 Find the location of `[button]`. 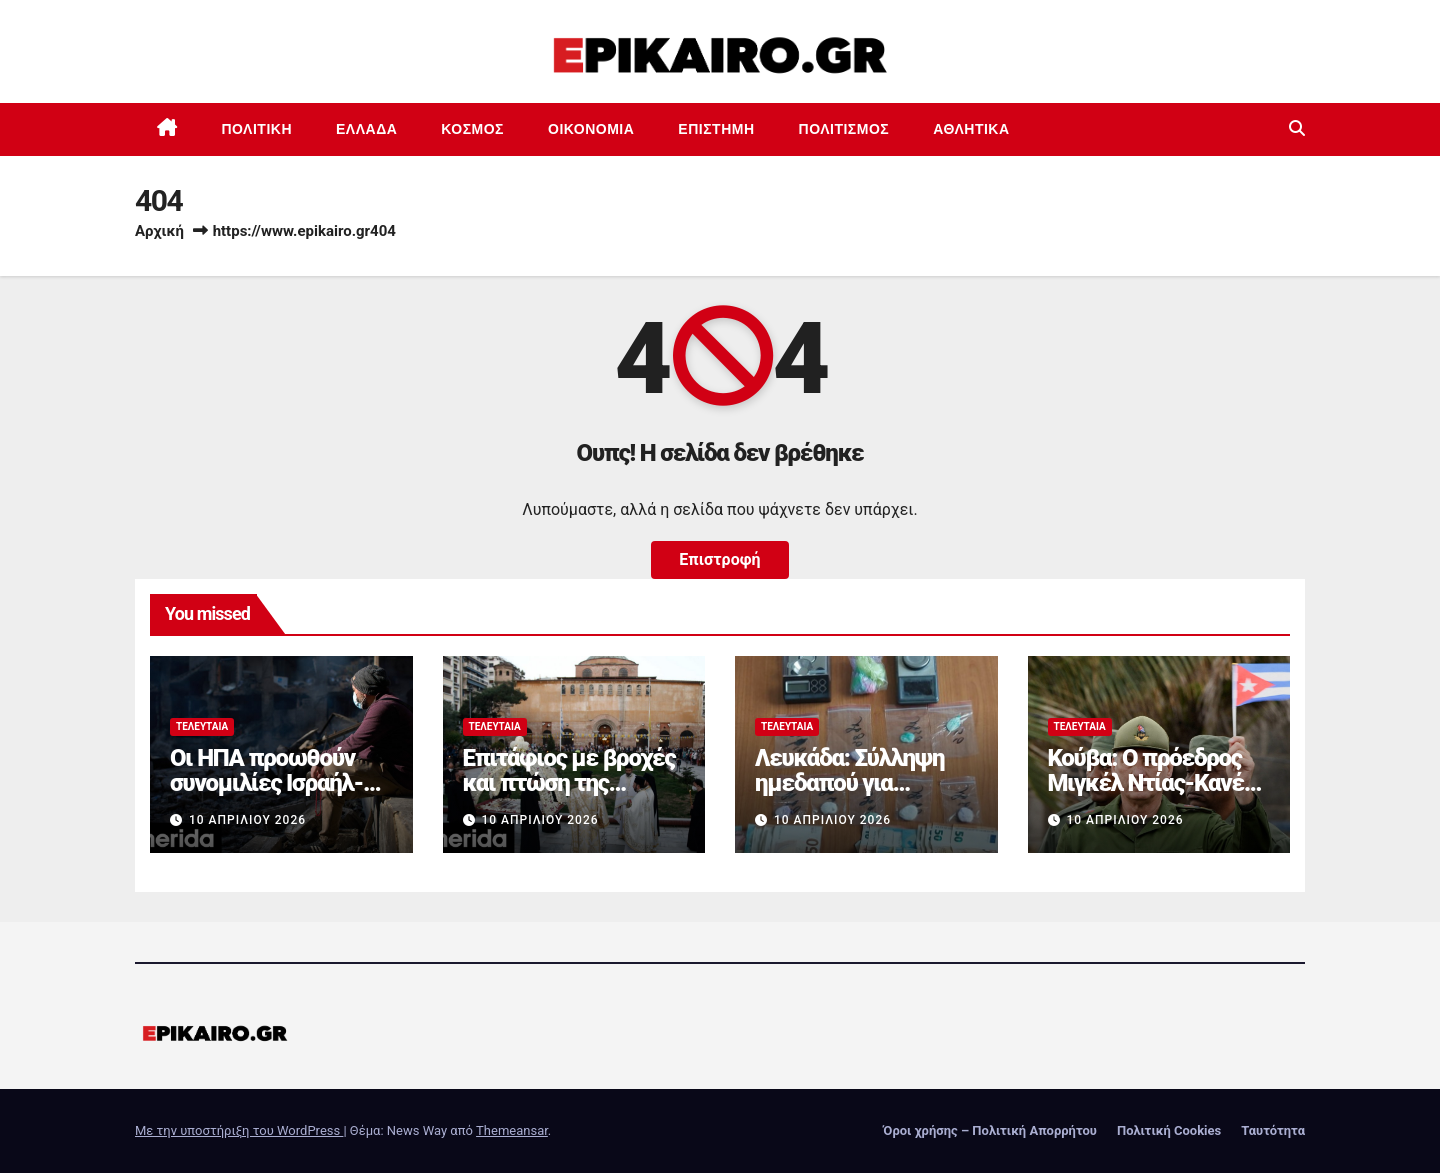

[button] is located at coordinates (1297, 128).